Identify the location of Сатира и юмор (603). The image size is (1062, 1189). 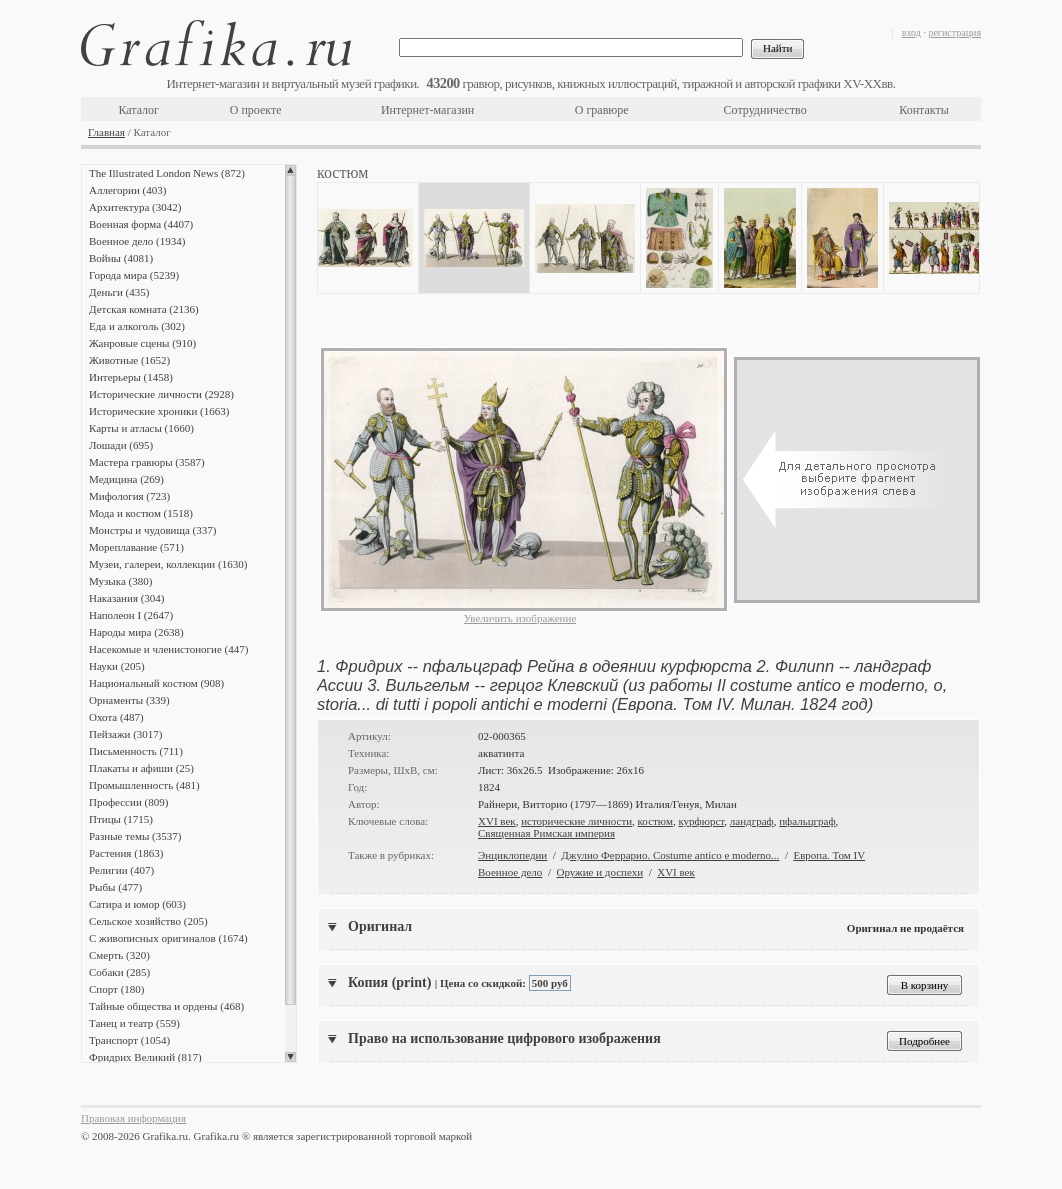
(137, 904).